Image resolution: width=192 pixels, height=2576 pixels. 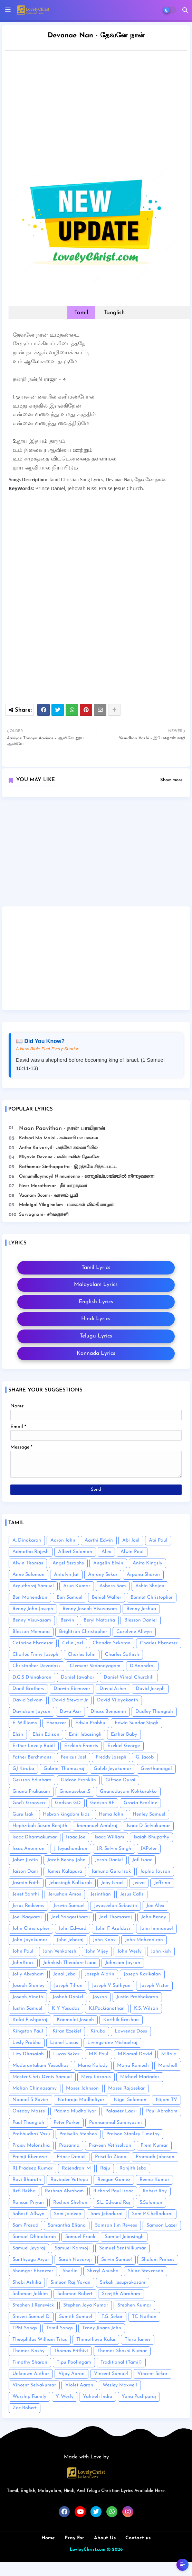 I want to click on Jacob Daniel, so click(x=109, y=1860).